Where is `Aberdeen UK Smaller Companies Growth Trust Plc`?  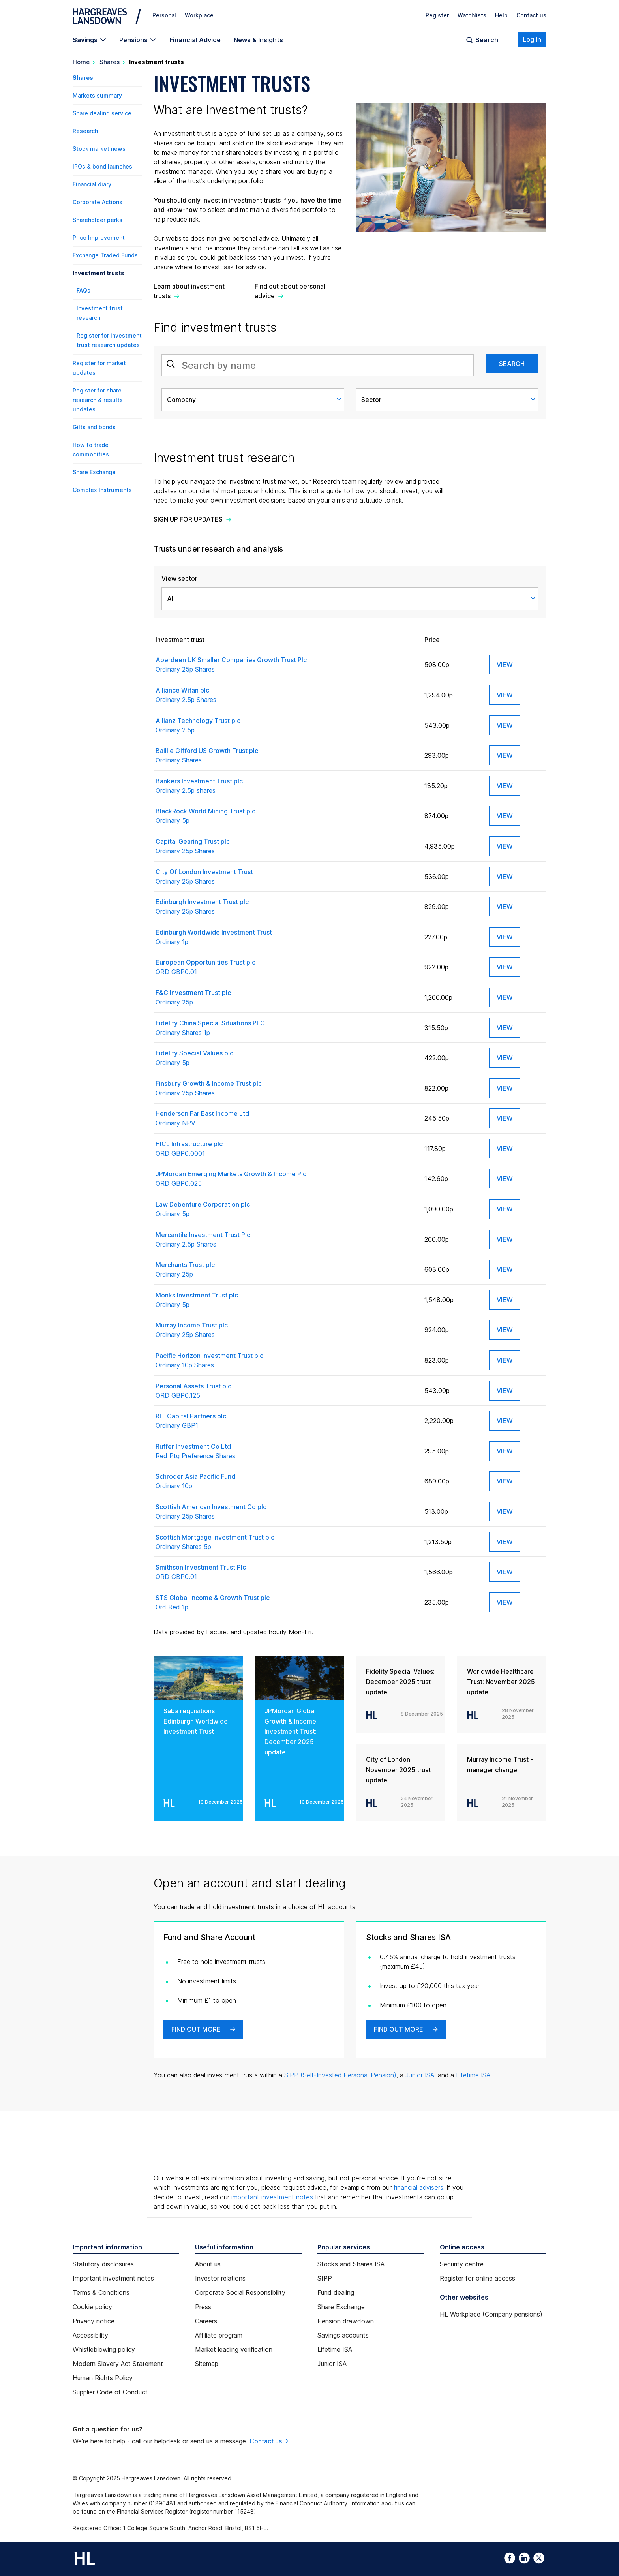
Aberdeen UK Smaller Companies Growth Trust Plc is located at coordinates (286, 665).